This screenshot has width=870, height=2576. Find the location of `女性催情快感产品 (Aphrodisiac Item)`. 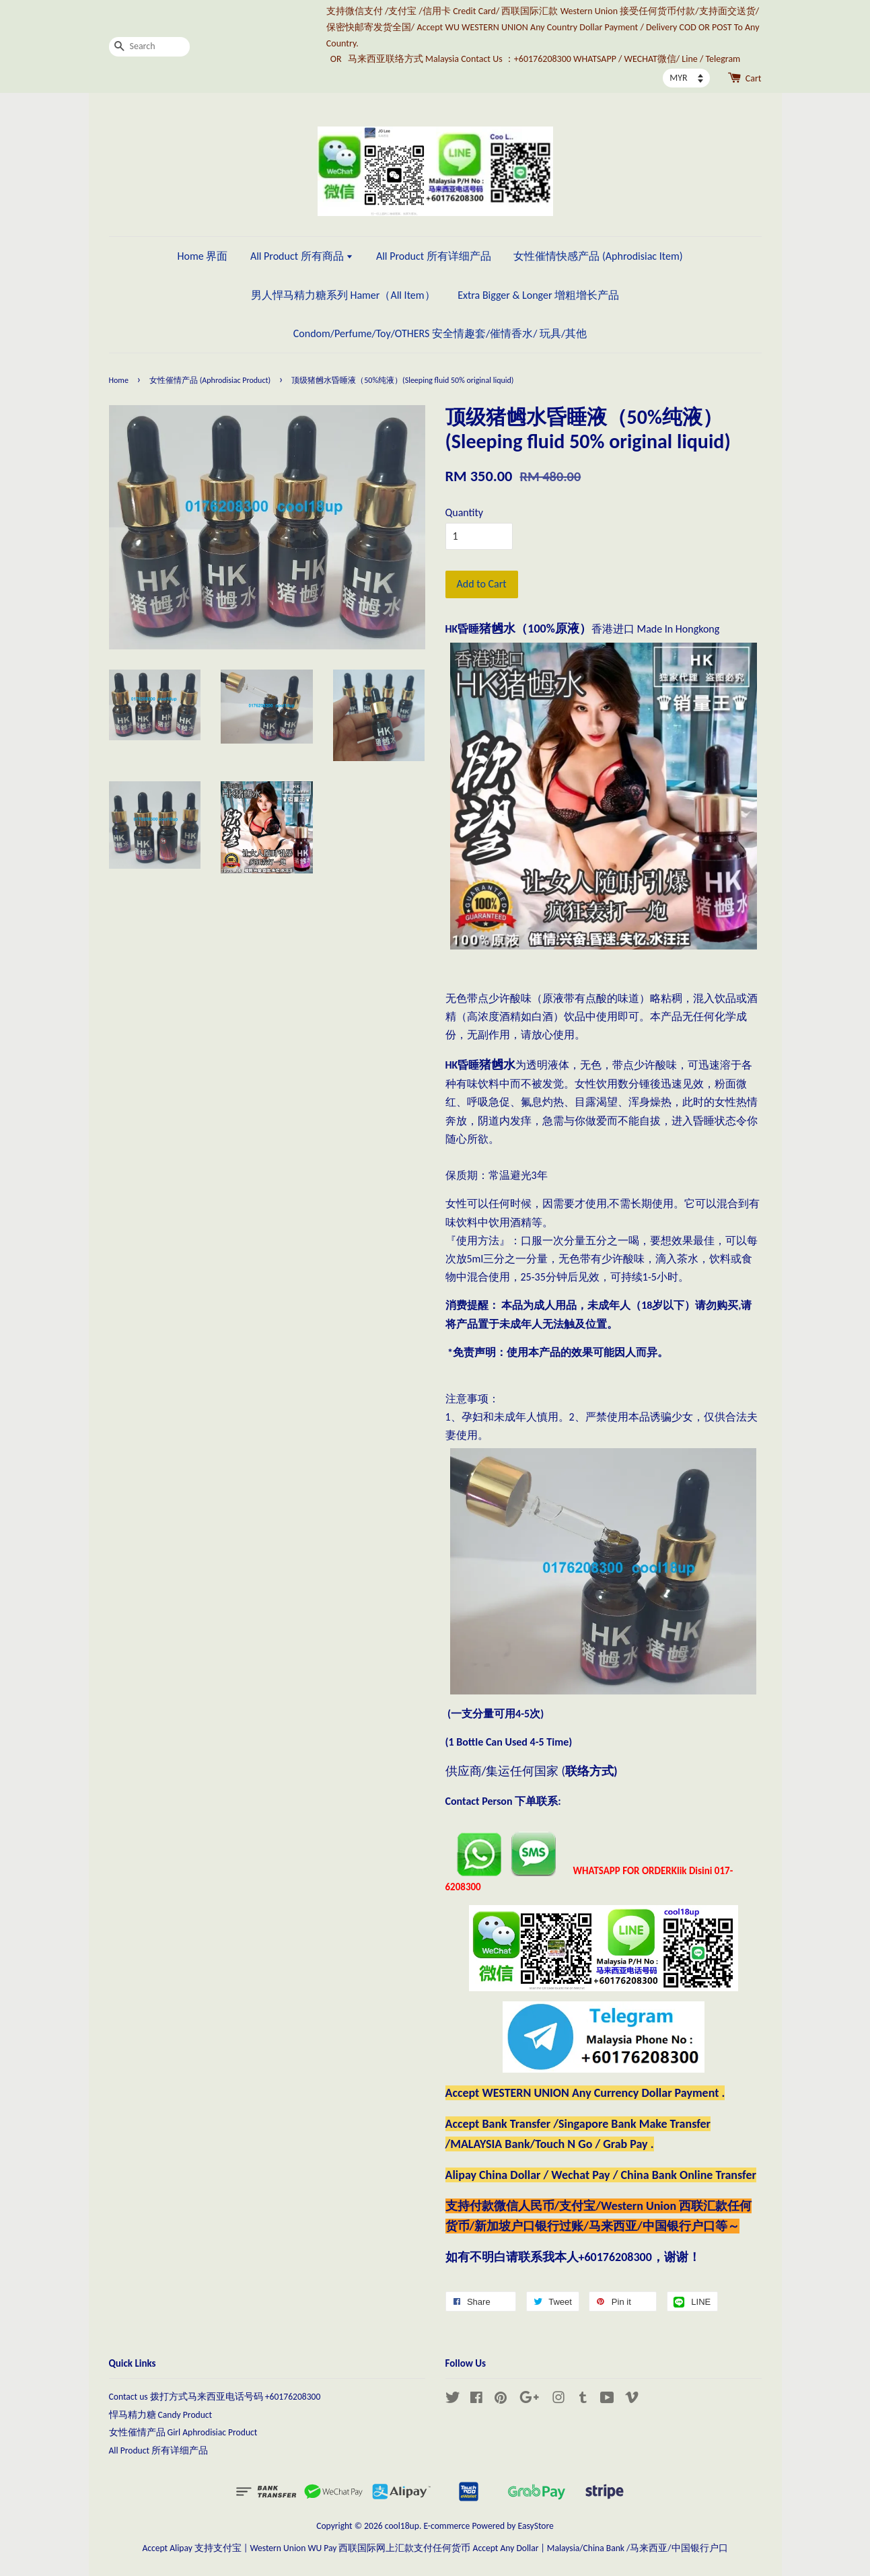

女性催情快感产品 (Aphrodisiac Item) is located at coordinates (597, 256).